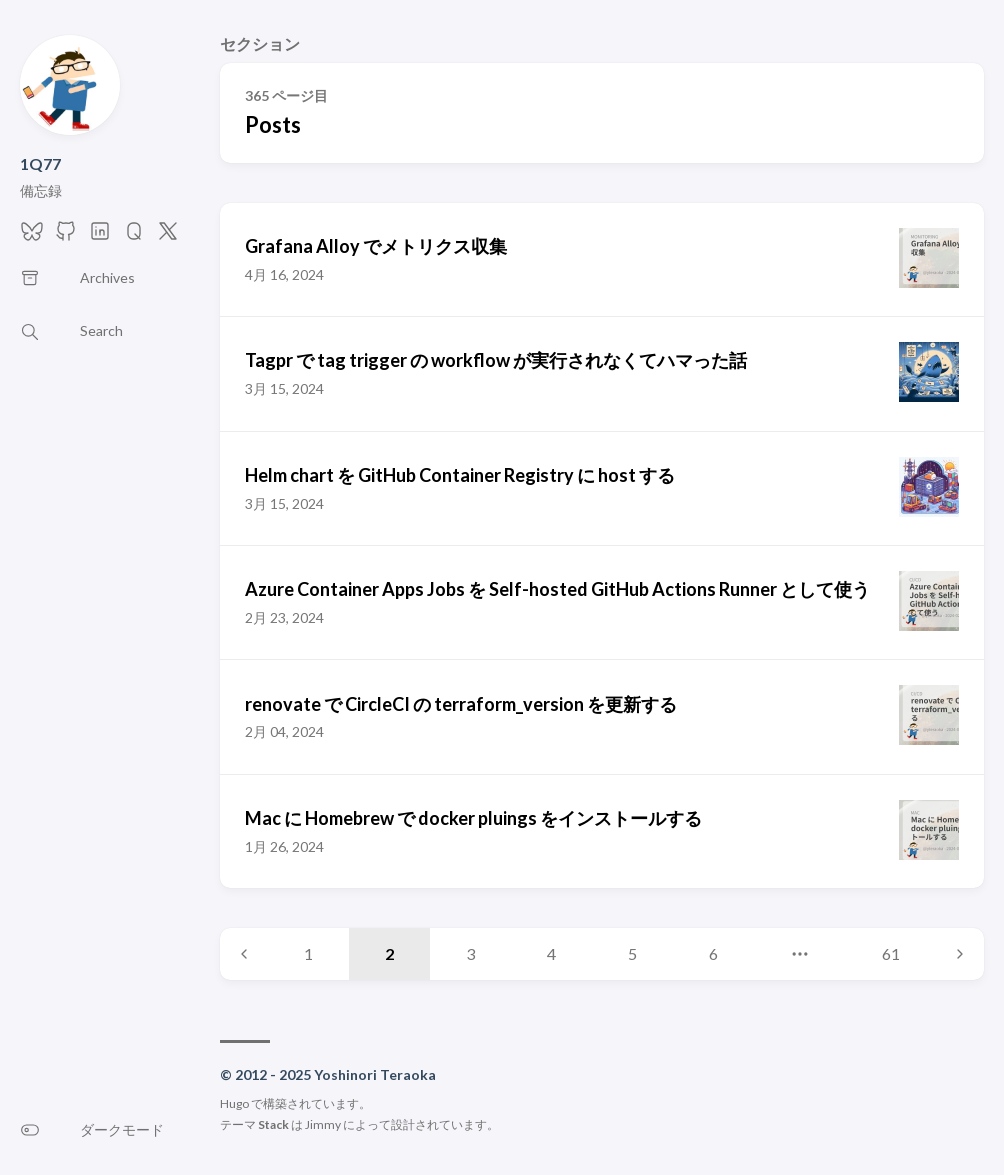 This screenshot has width=1004, height=1175. What do you see at coordinates (551, 953) in the screenshot?
I see `4 [Page 4]` at bounding box center [551, 953].